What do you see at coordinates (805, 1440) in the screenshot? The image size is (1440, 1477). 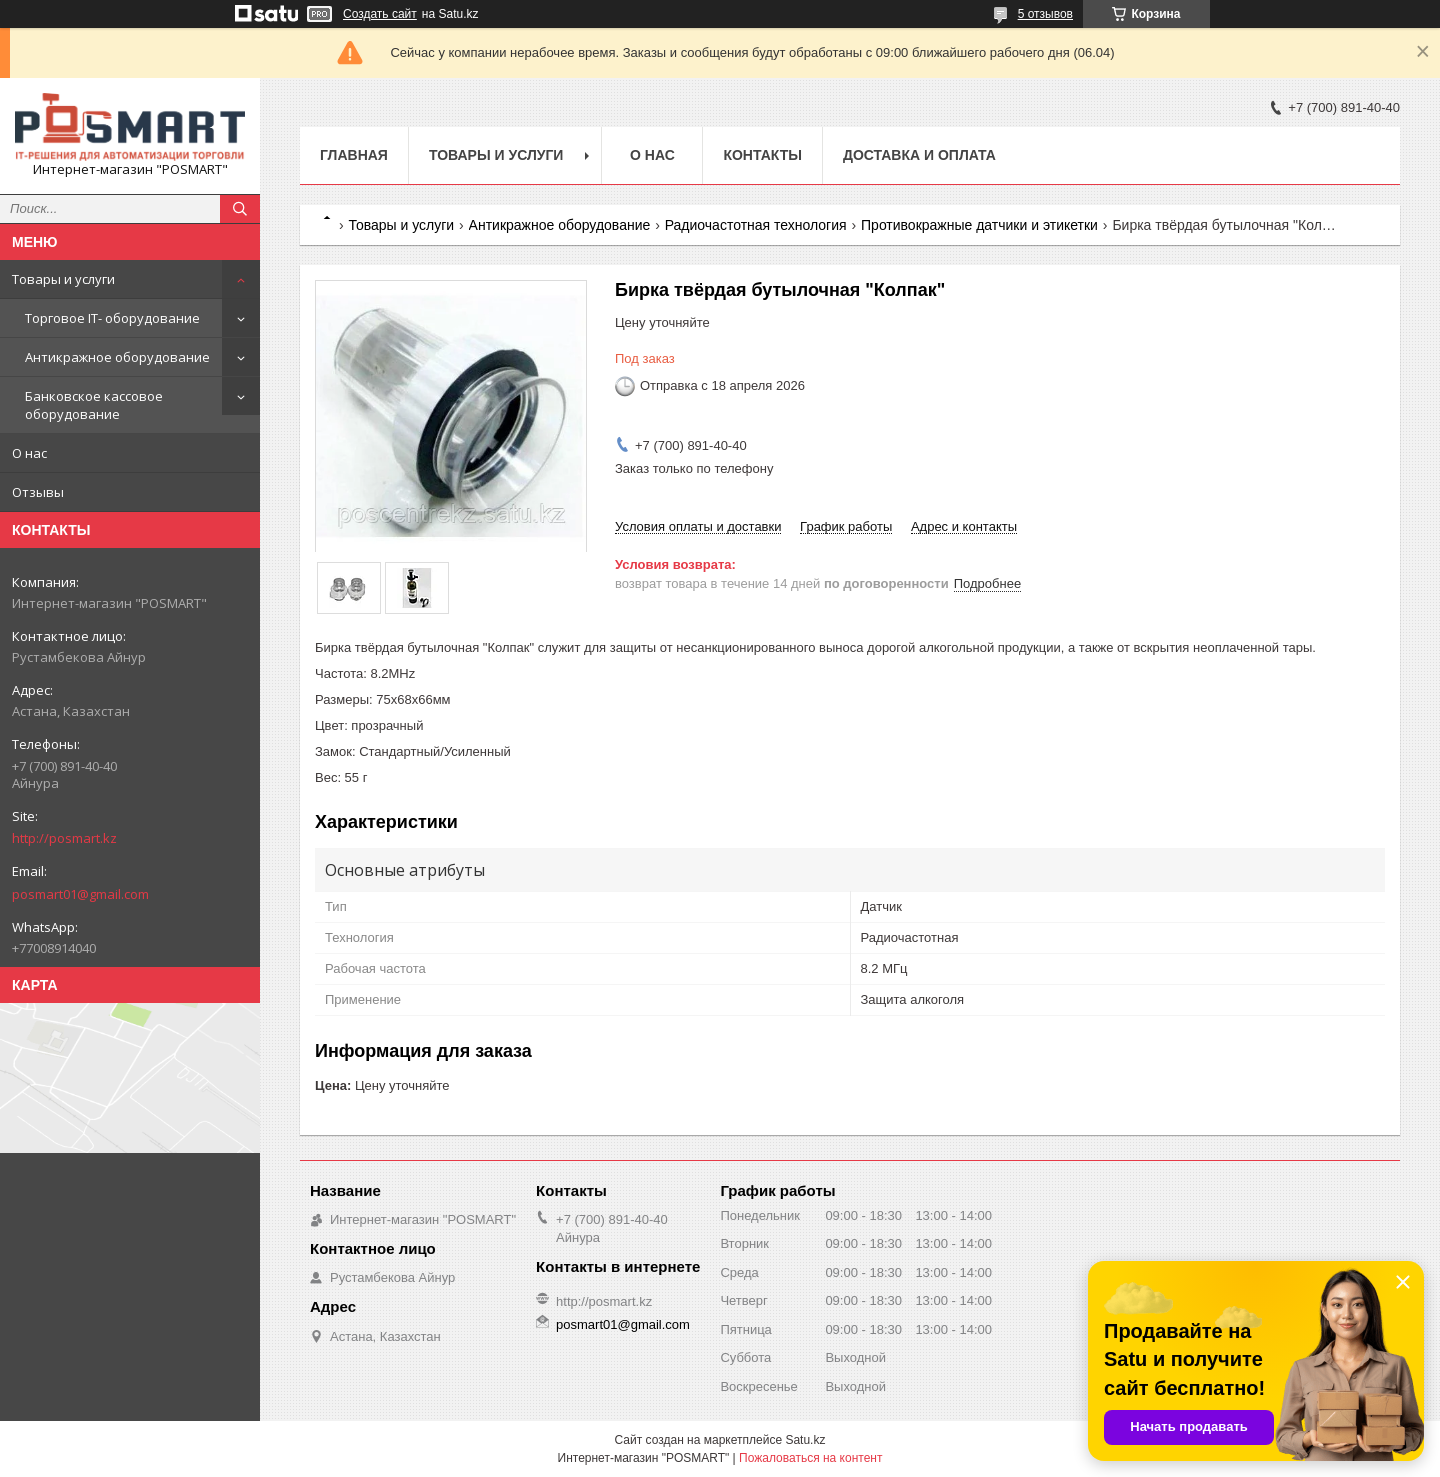 I see `Satu.kz` at bounding box center [805, 1440].